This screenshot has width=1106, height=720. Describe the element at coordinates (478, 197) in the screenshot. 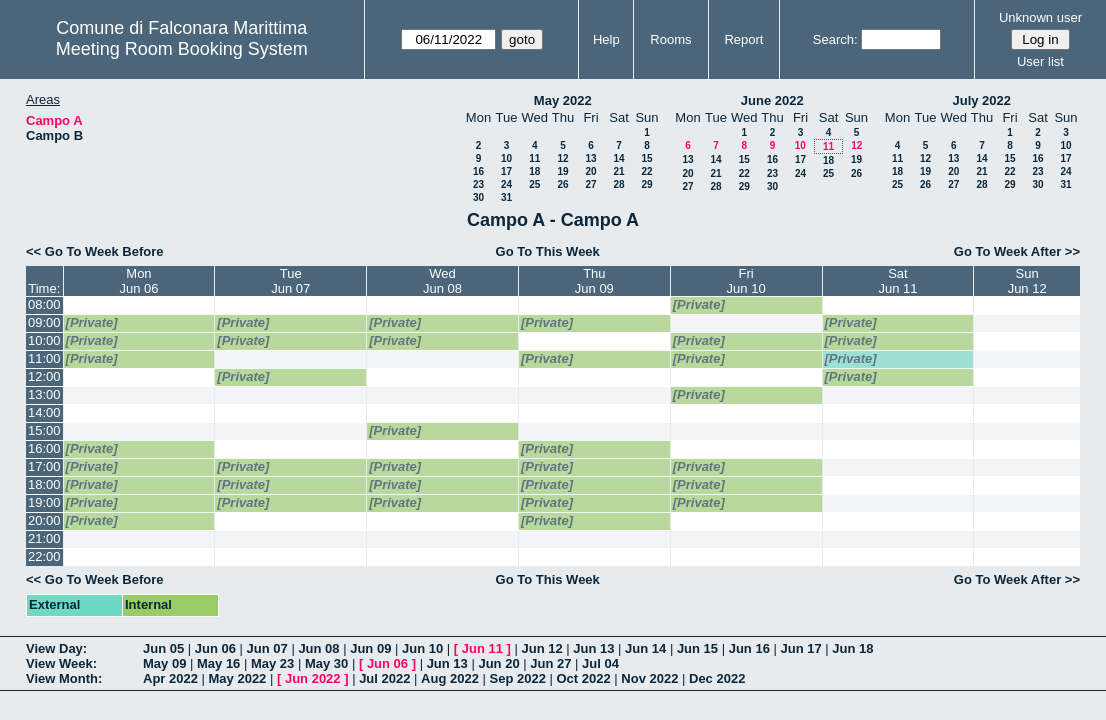

I see `30` at that location.